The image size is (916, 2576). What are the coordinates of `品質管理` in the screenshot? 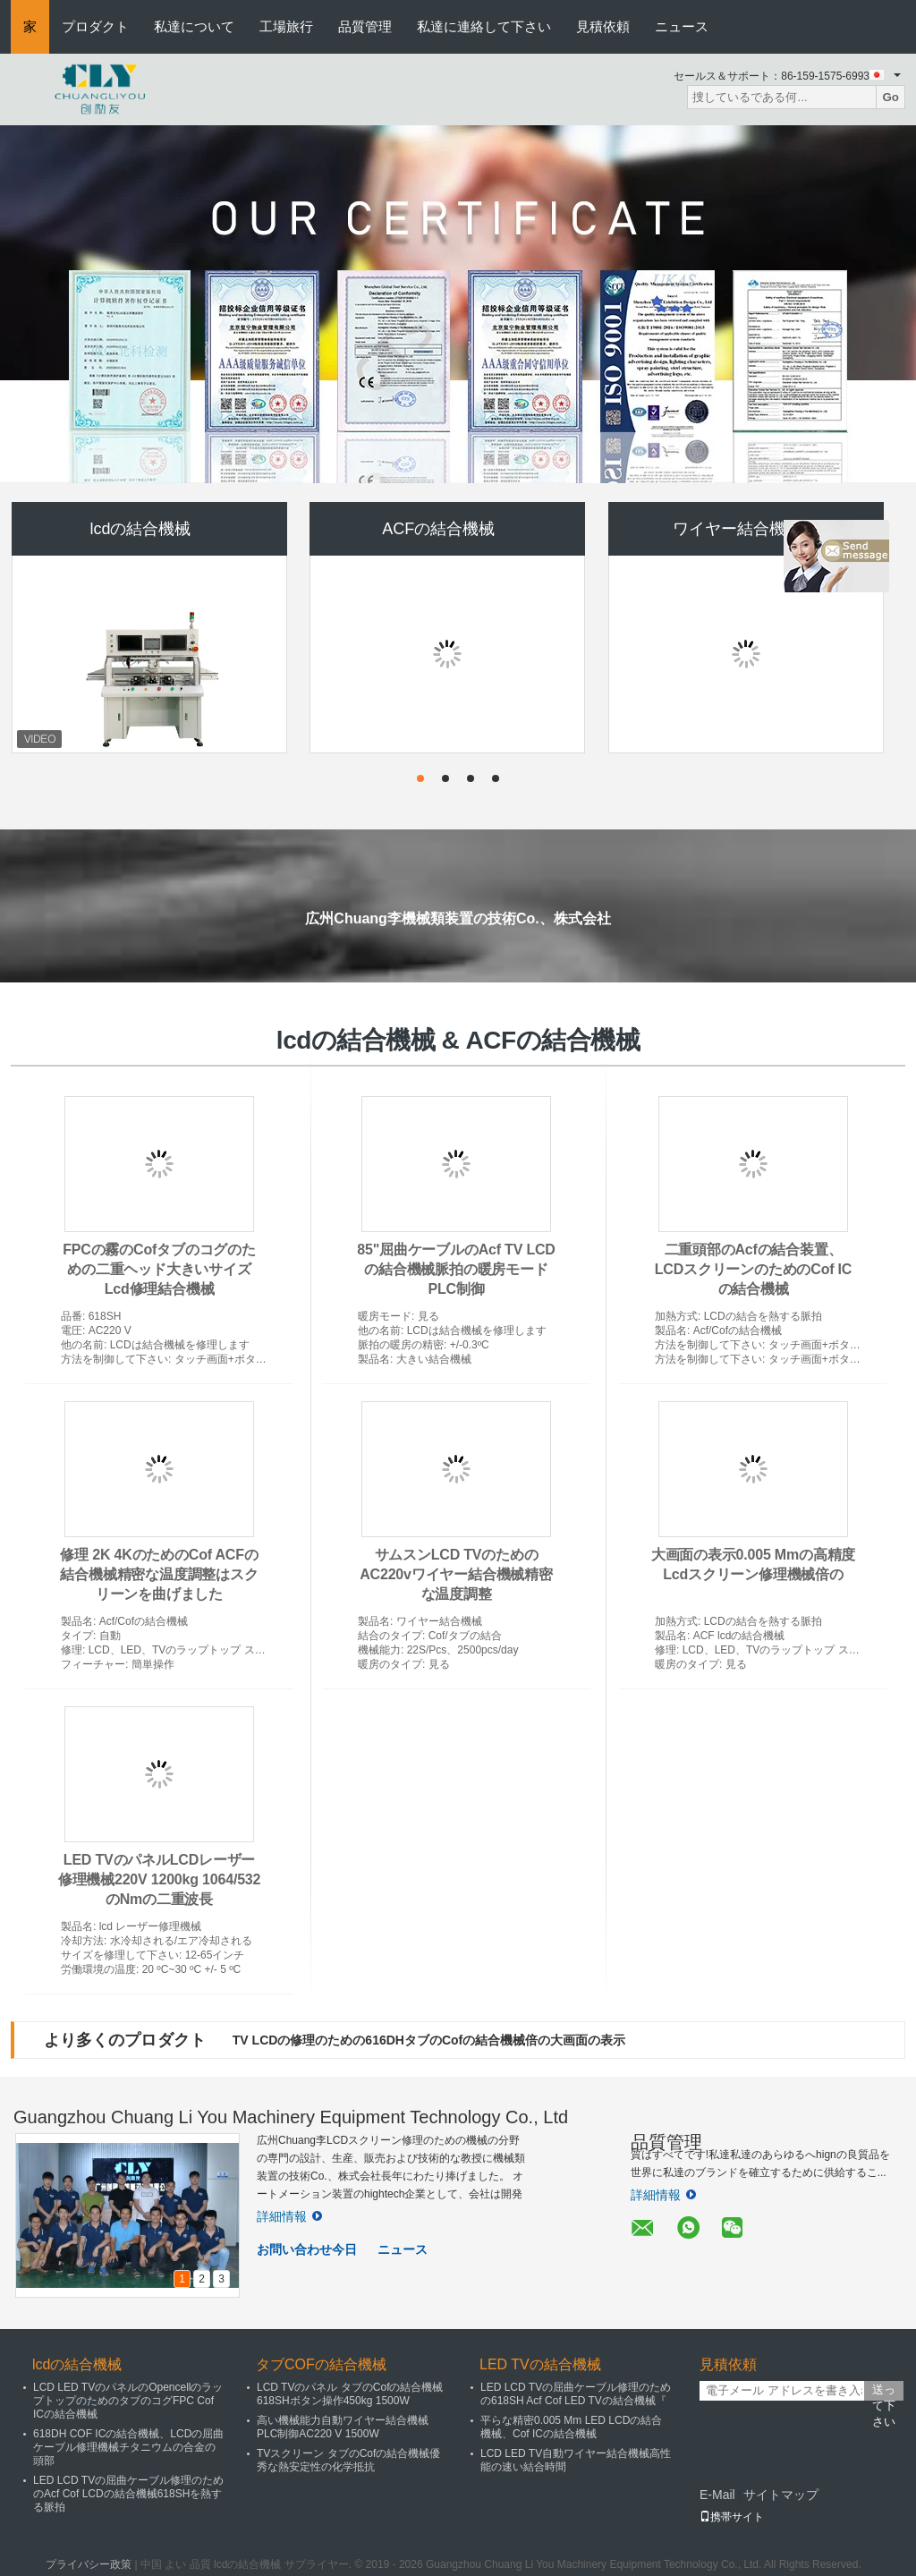 It's located at (365, 26).